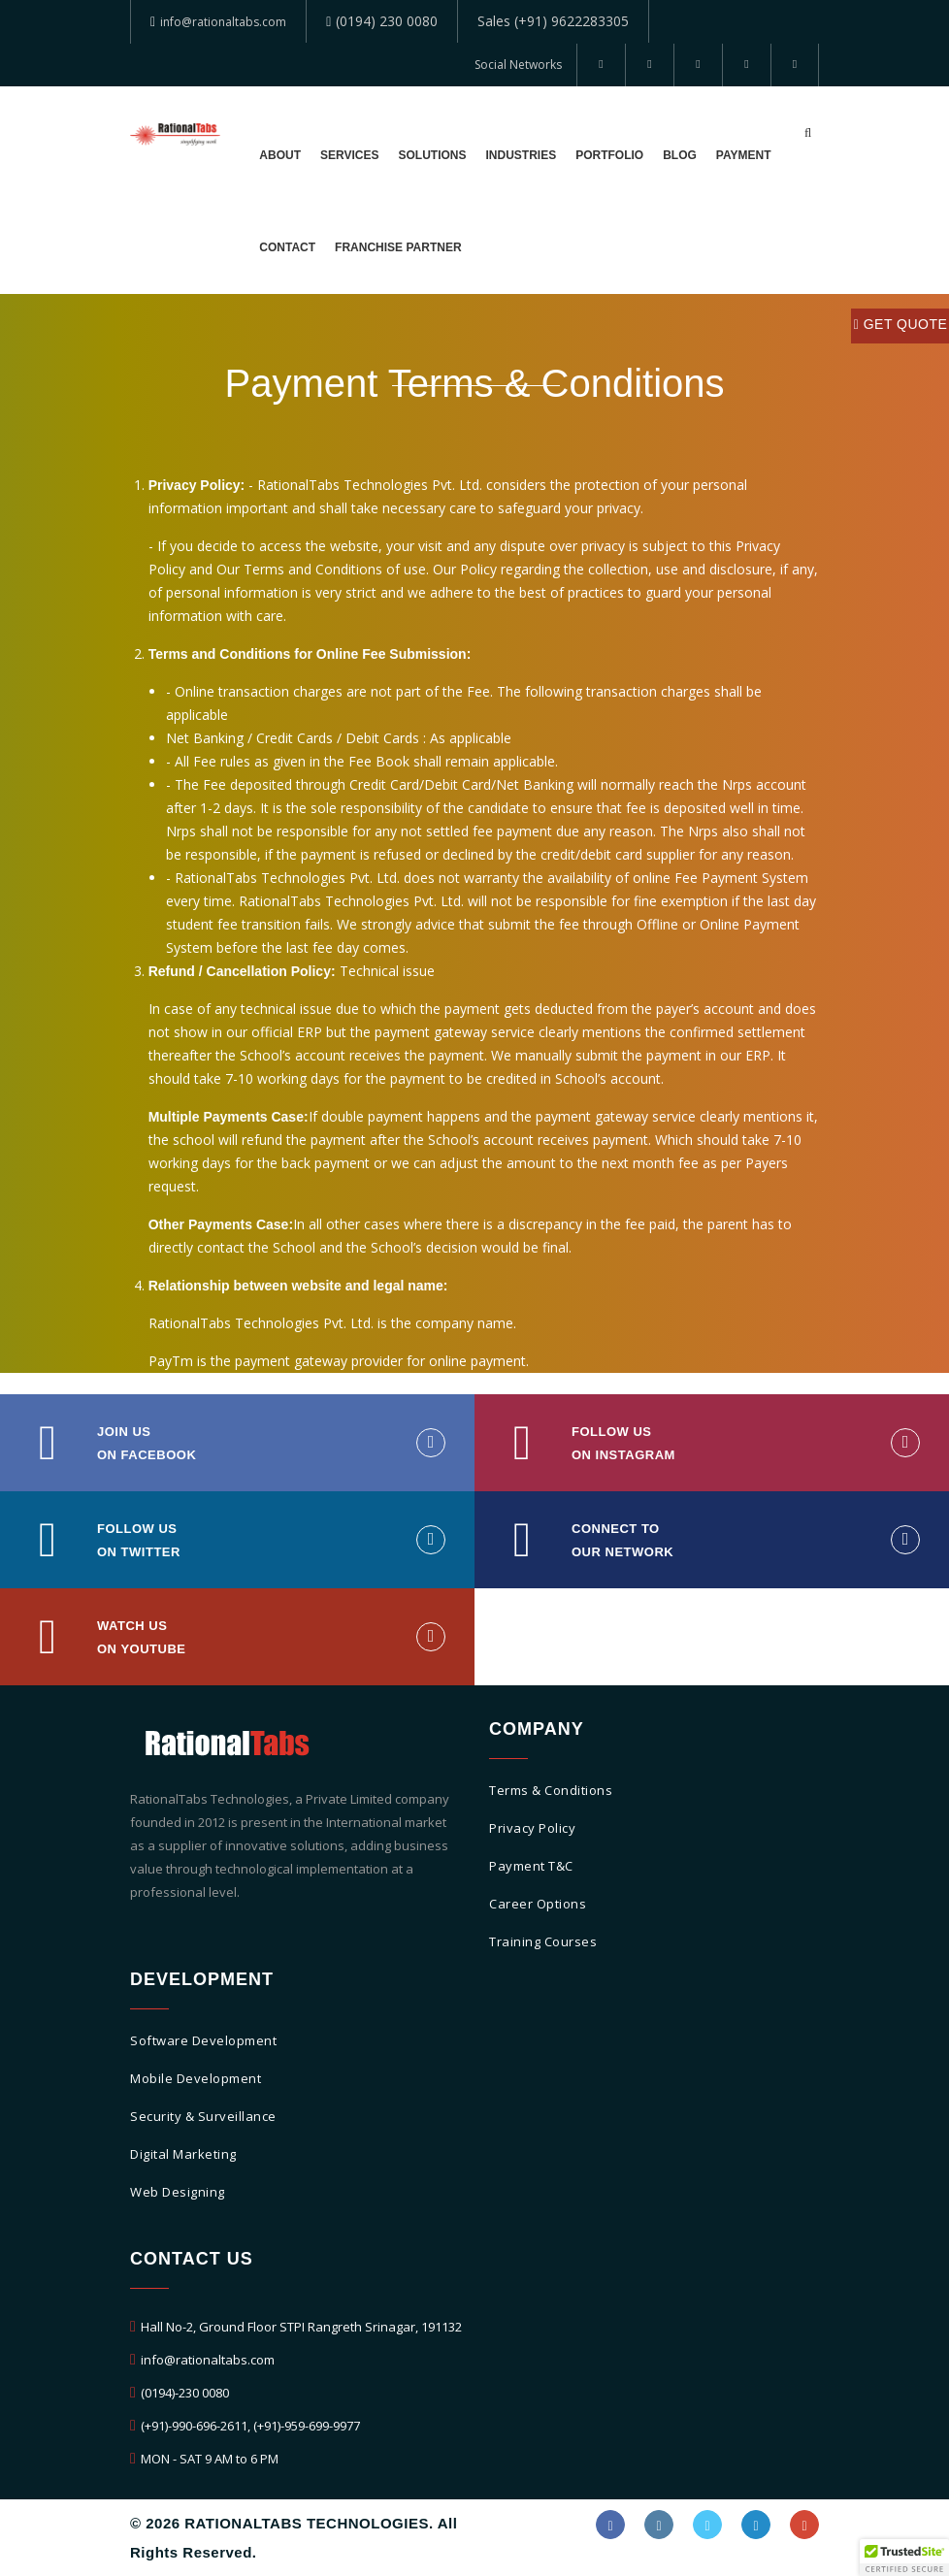  Describe the element at coordinates (279, 155) in the screenshot. I see `About` at that location.